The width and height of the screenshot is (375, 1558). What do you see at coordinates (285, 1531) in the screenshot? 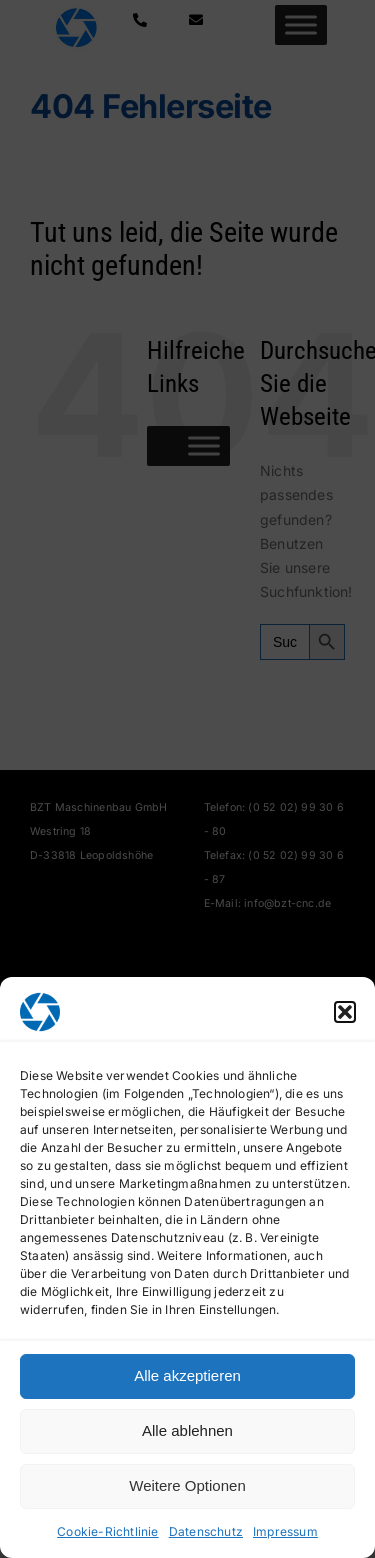
I see `Impressum` at bounding box center [285, 1531].